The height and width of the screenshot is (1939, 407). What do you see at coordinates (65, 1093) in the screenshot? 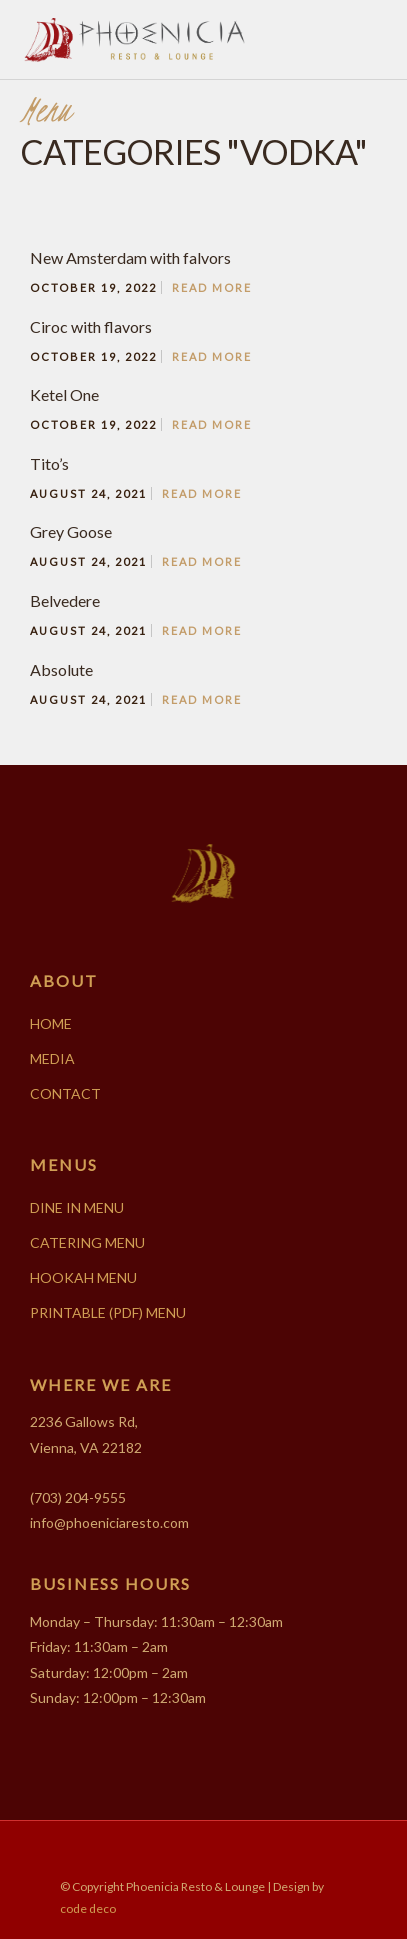
I see `CONTACT` at bounding box center [65, 1093].